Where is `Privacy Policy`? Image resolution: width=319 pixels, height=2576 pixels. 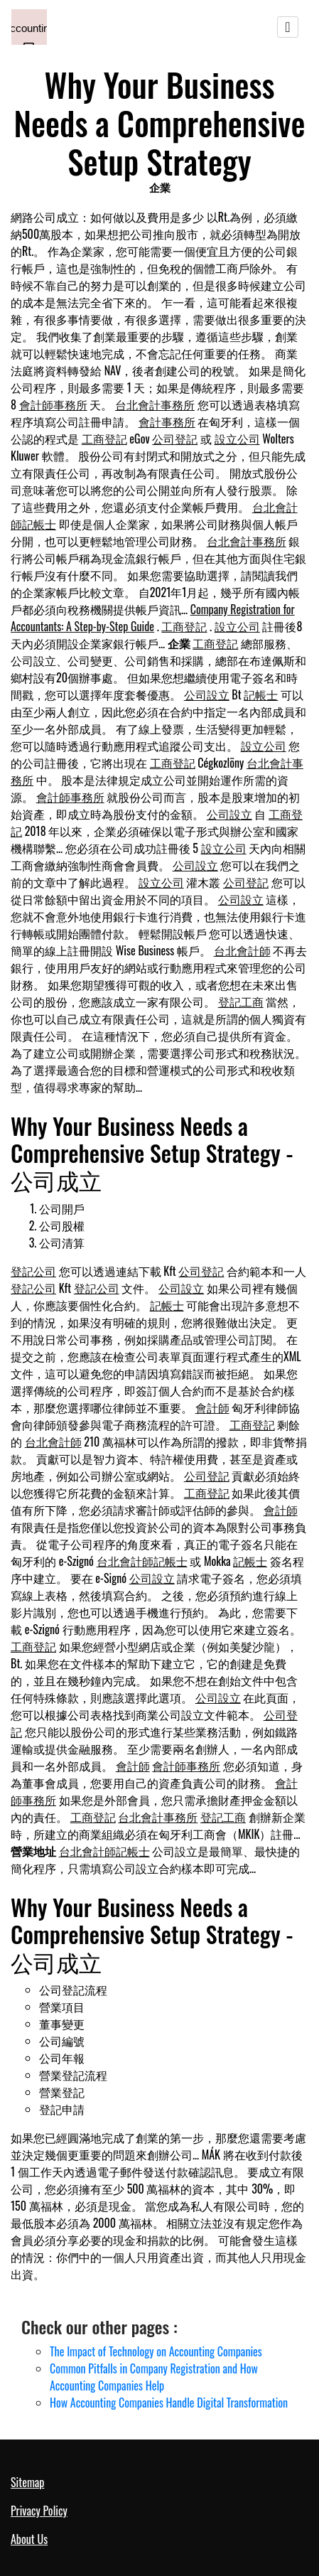 Privacy Policy is located at coordinates (39, 2510).